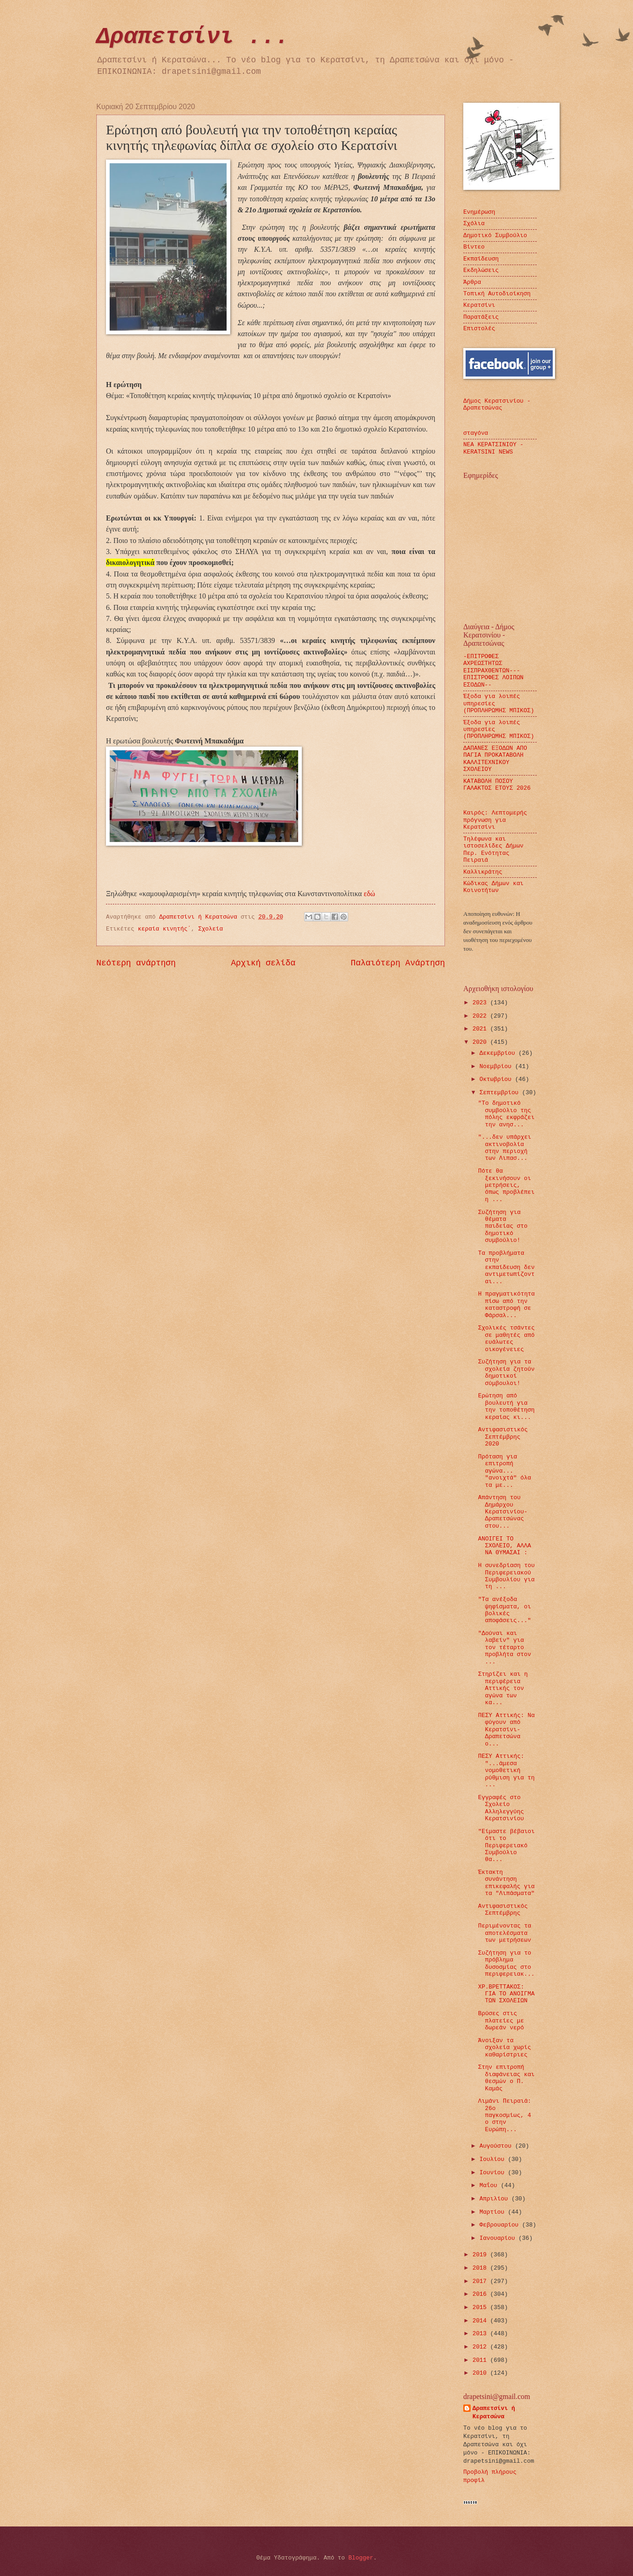 The image size is (633, 2576). What do you see at coordinates (501, 2020) in the screenshot?
I see `Βρύσες στις πλατείες με δωρεάν νερό` at bounding box center [501, 2020].